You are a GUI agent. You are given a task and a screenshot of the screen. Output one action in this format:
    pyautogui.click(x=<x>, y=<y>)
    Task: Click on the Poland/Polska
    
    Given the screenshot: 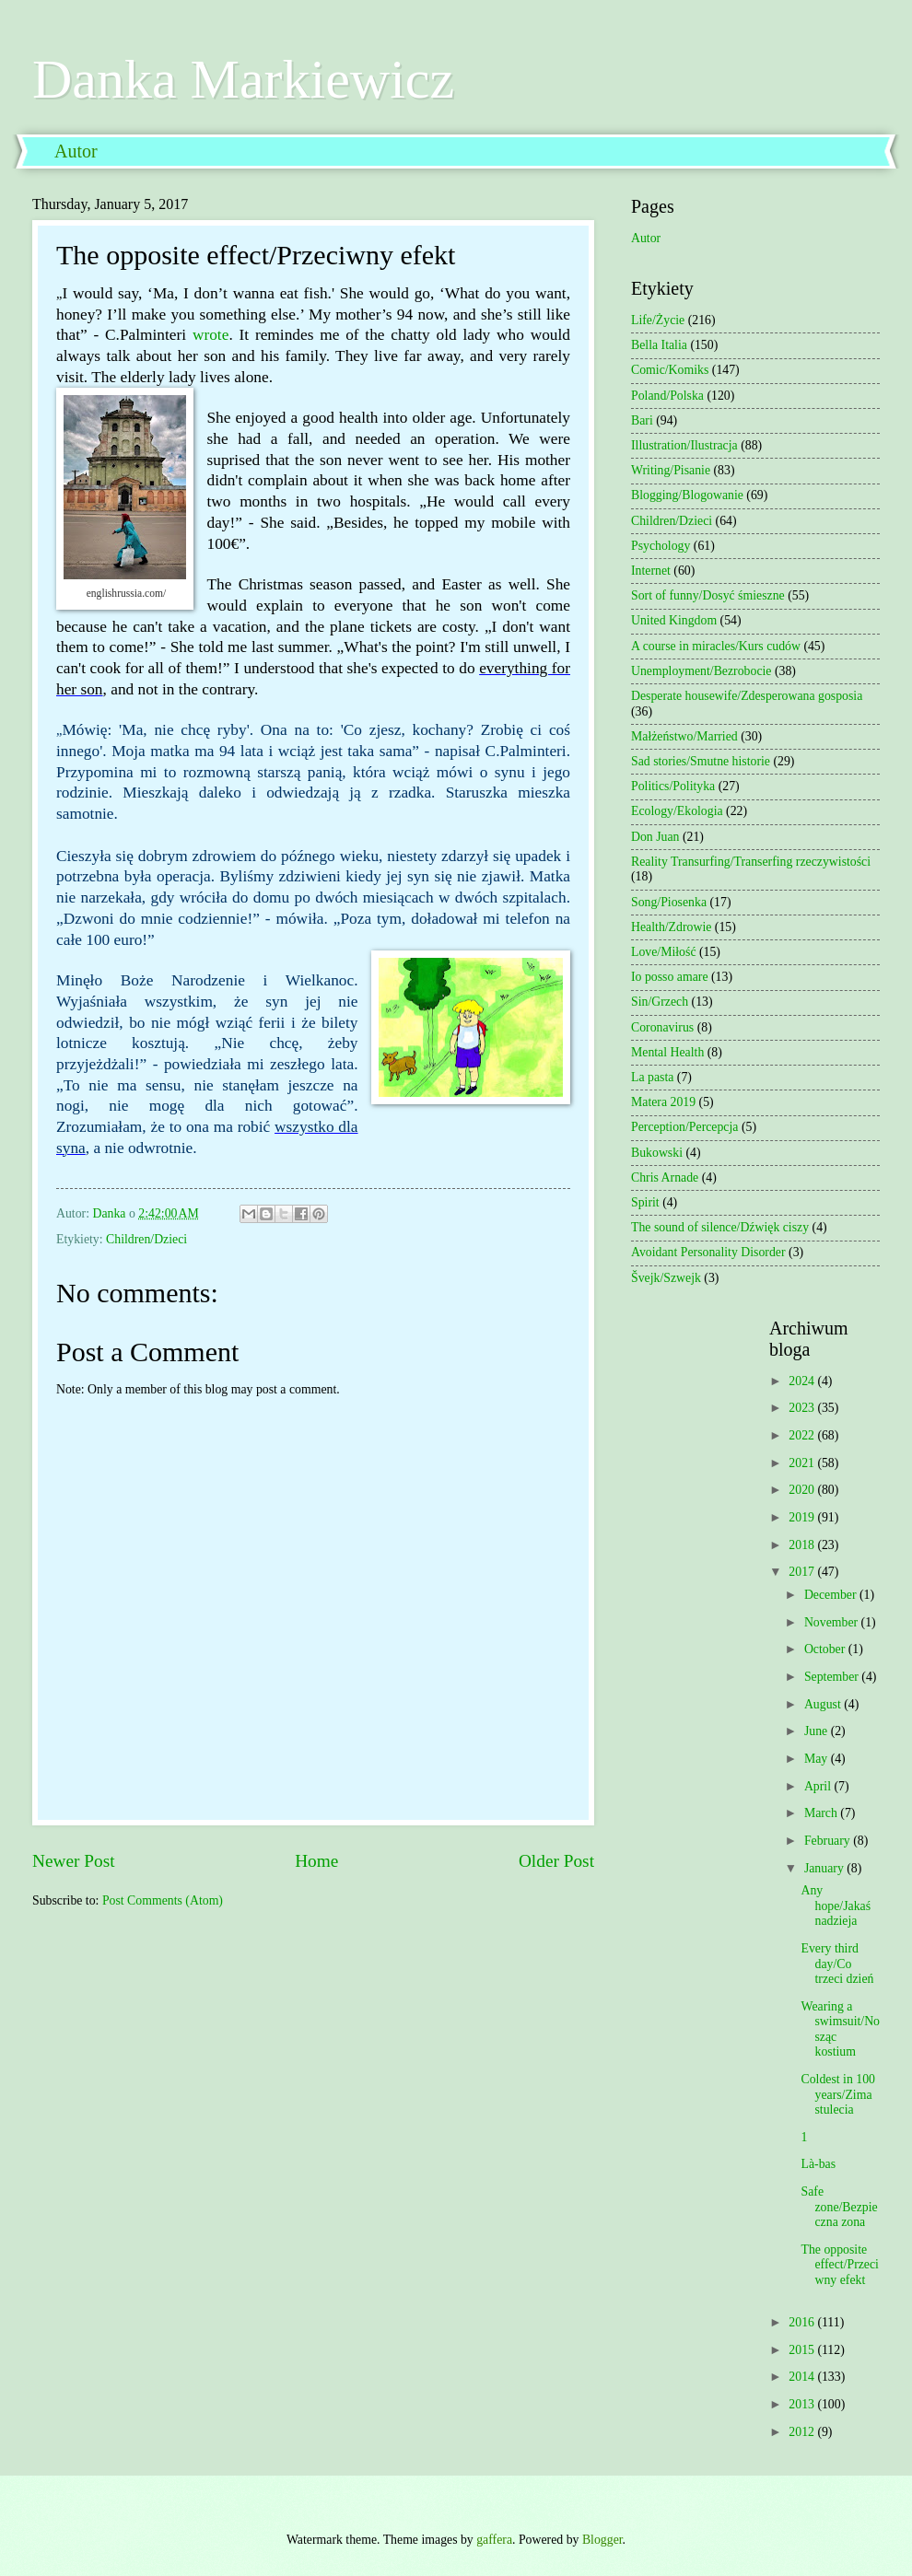 What is the action you would take?
    pyautogui.click(x=667, y=395)
    